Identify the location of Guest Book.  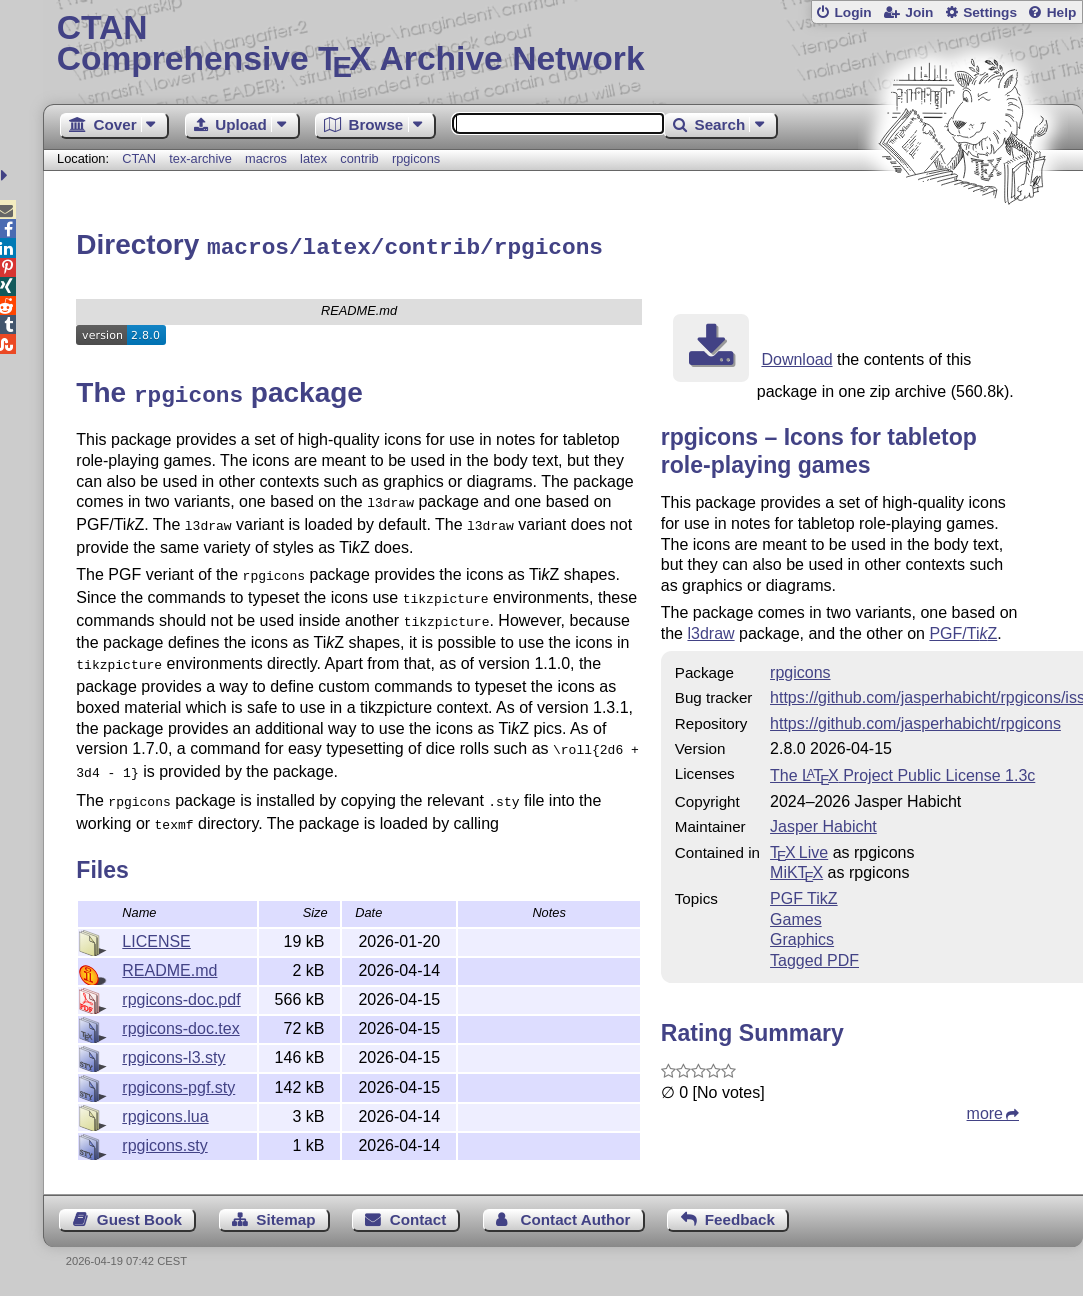
(139, 1216).